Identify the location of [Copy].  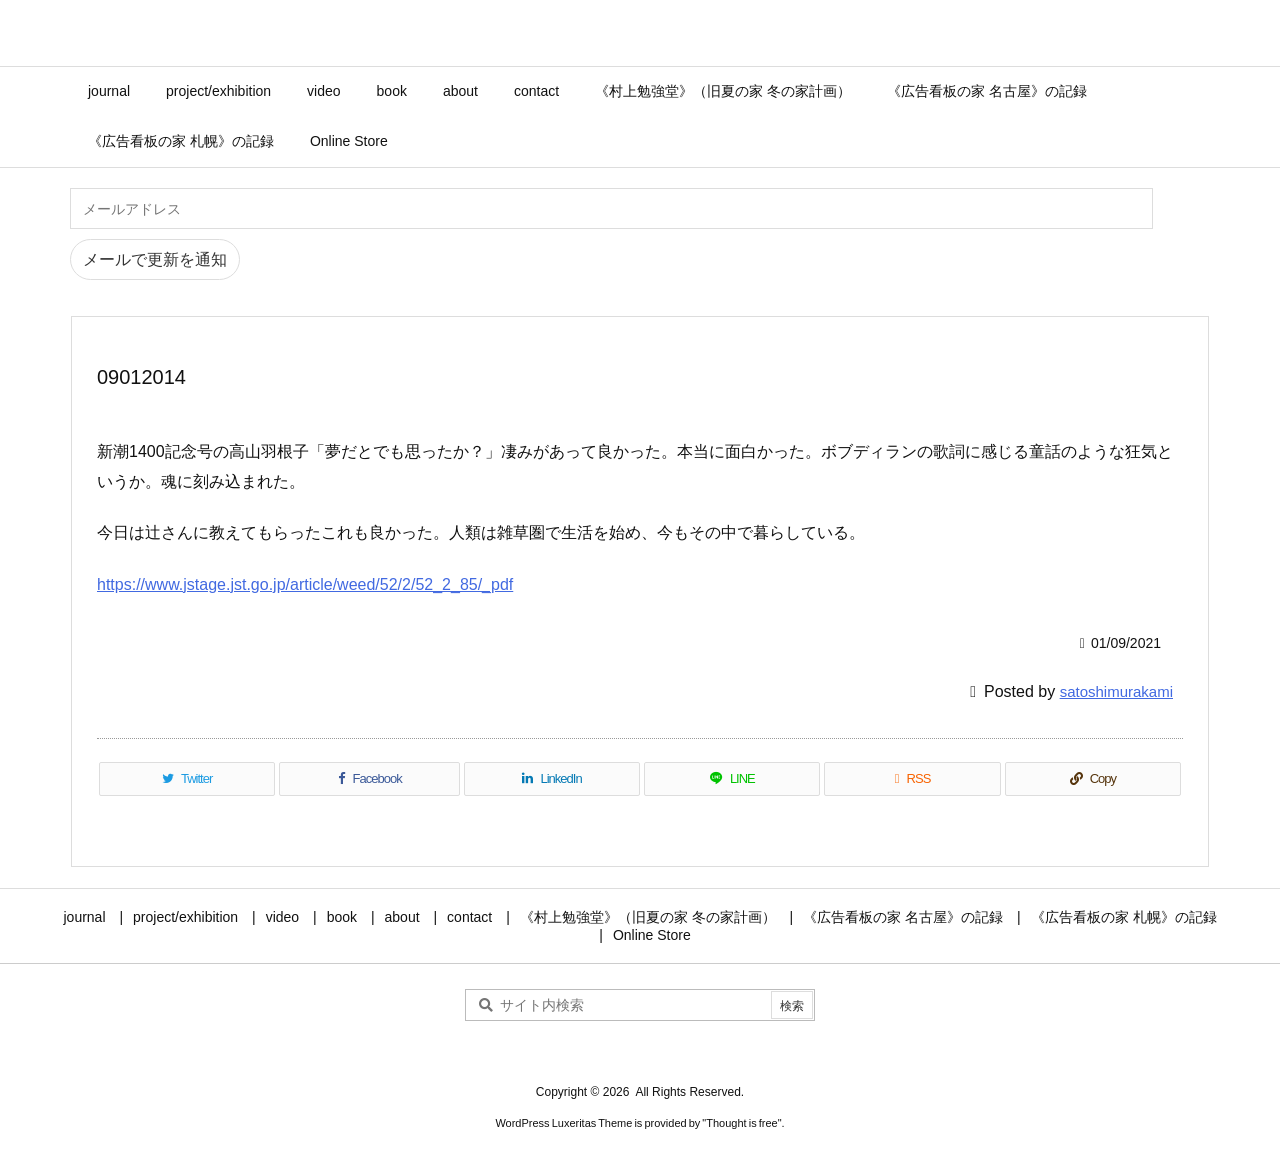
(1093, 779).